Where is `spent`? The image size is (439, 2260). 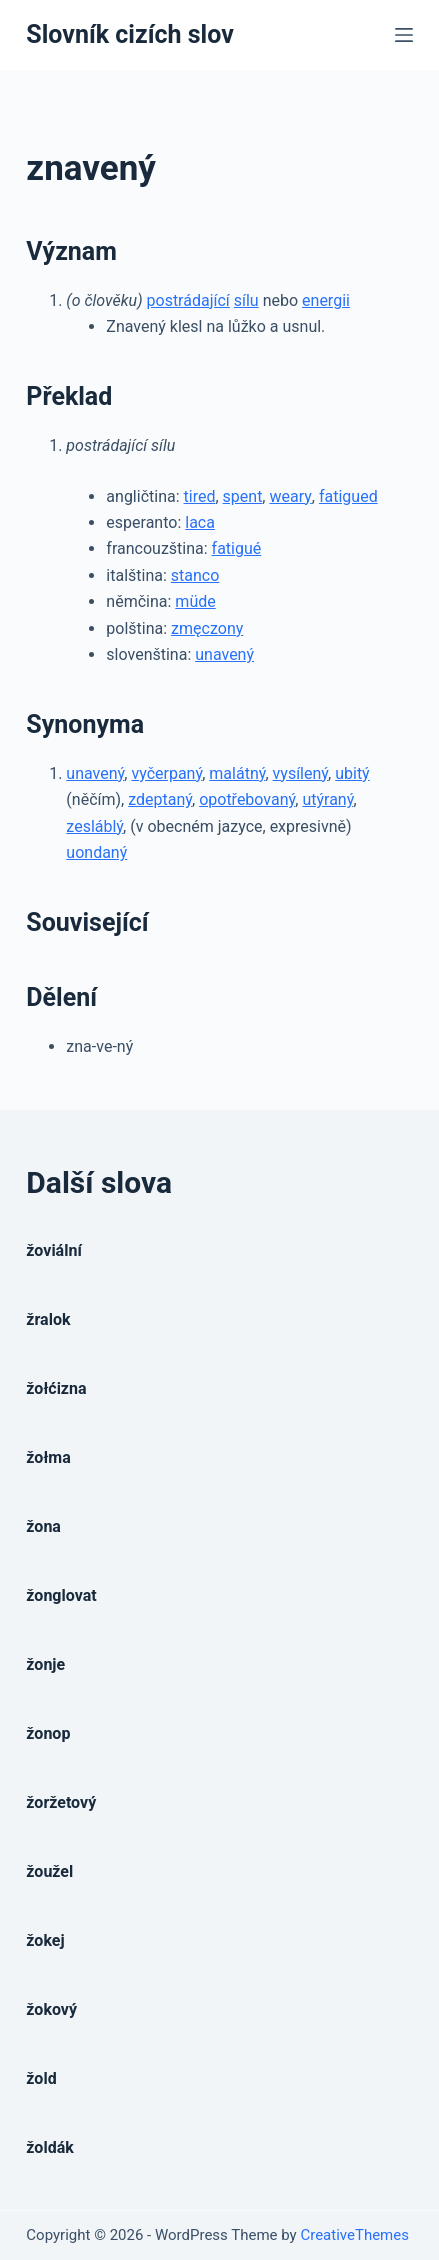
spent is located at coordinates (243, 496).